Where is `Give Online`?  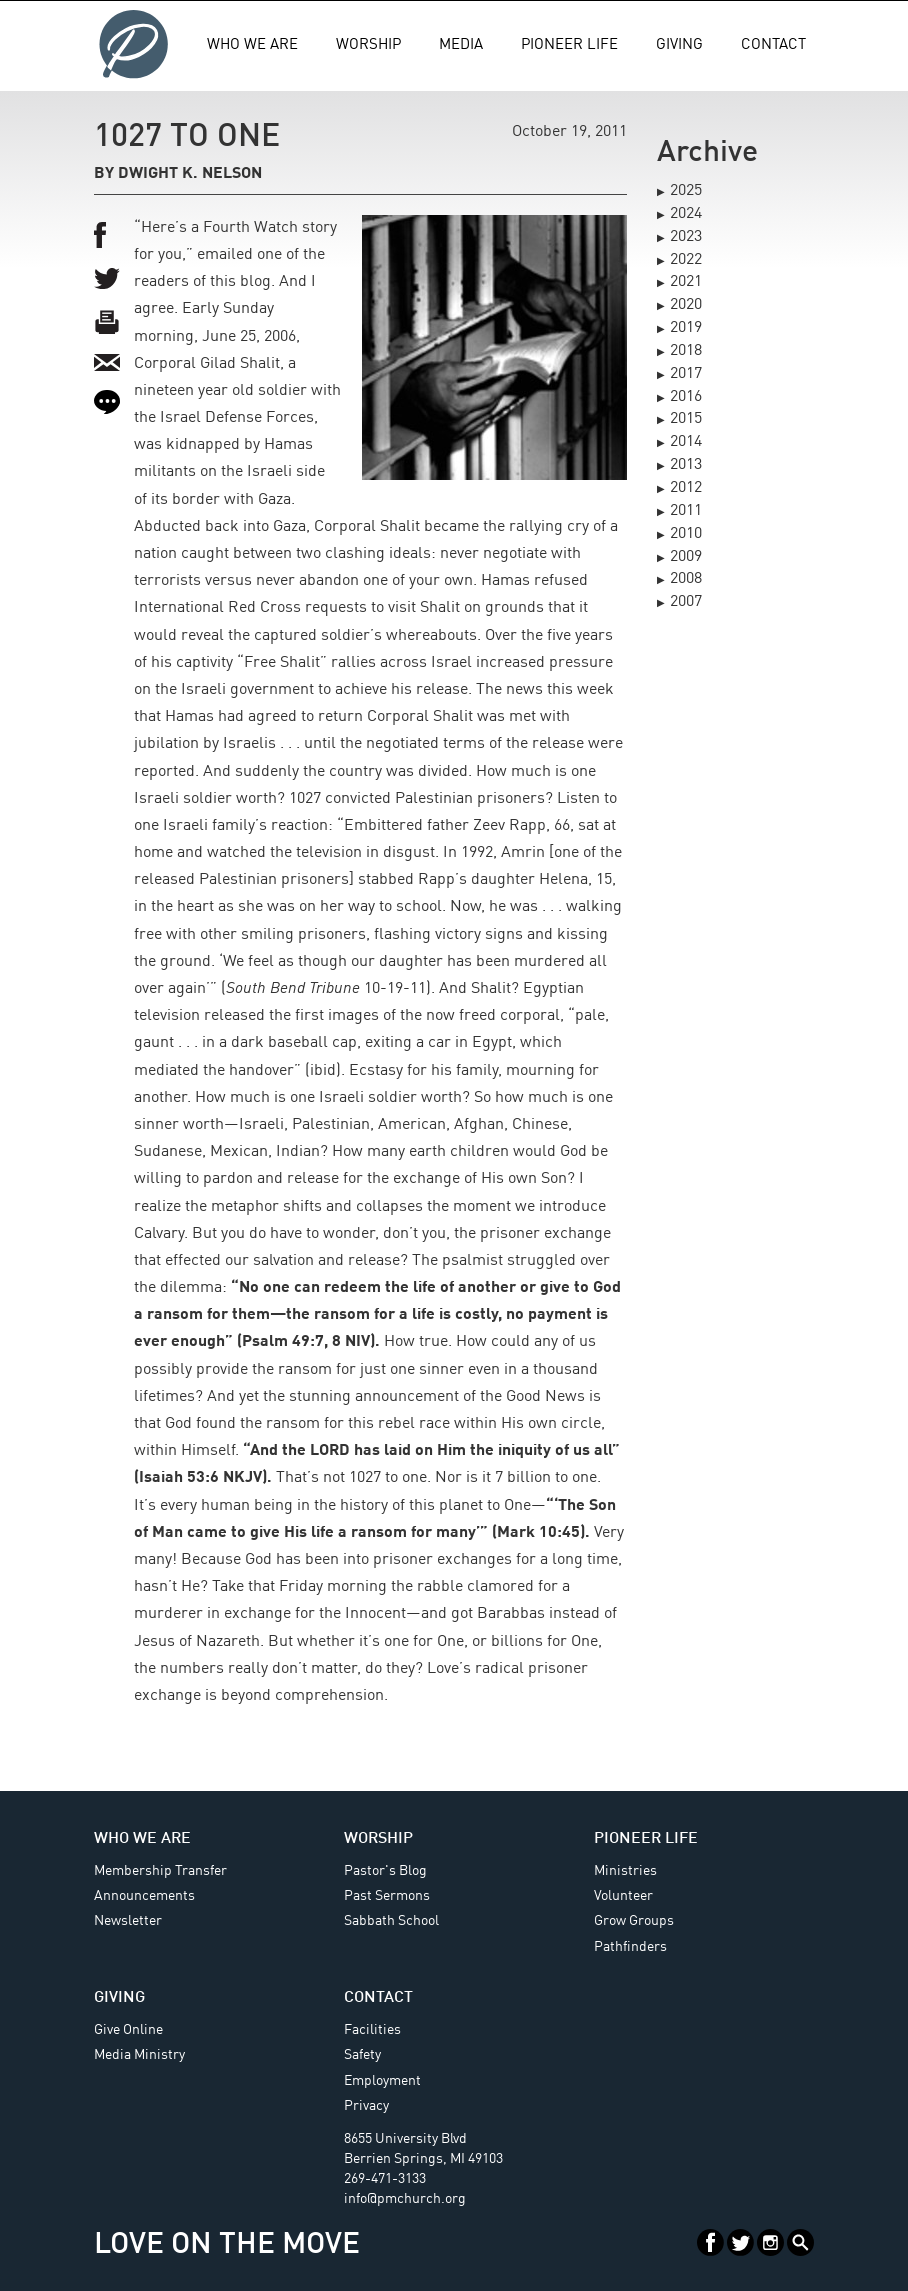
Give Online is located at coordinates (128, 2030).